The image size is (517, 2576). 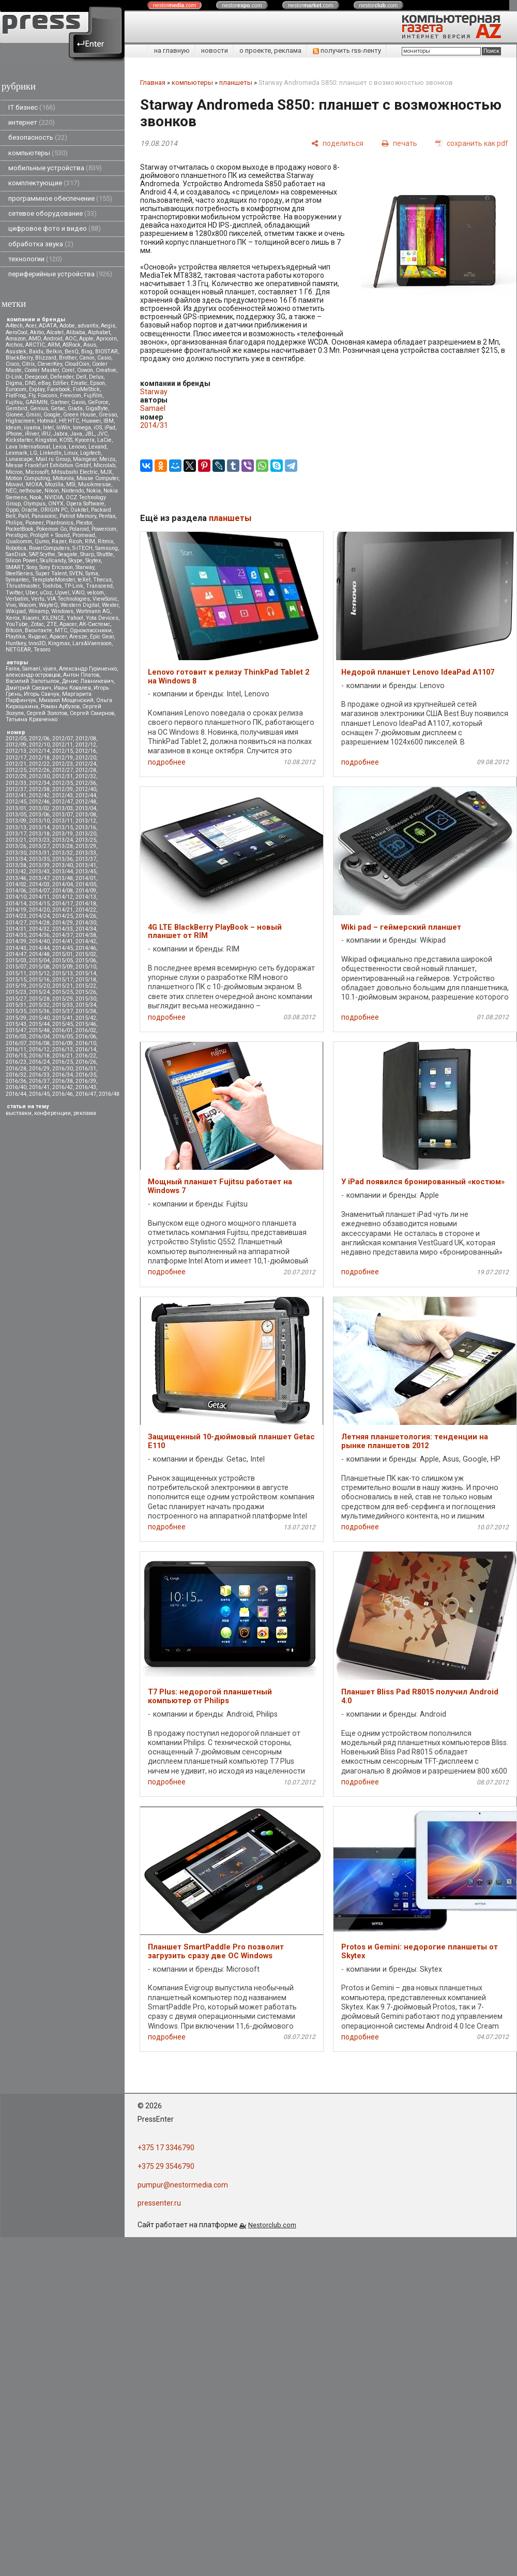 I want to click on 2015/05, so click(x=62, y=960).